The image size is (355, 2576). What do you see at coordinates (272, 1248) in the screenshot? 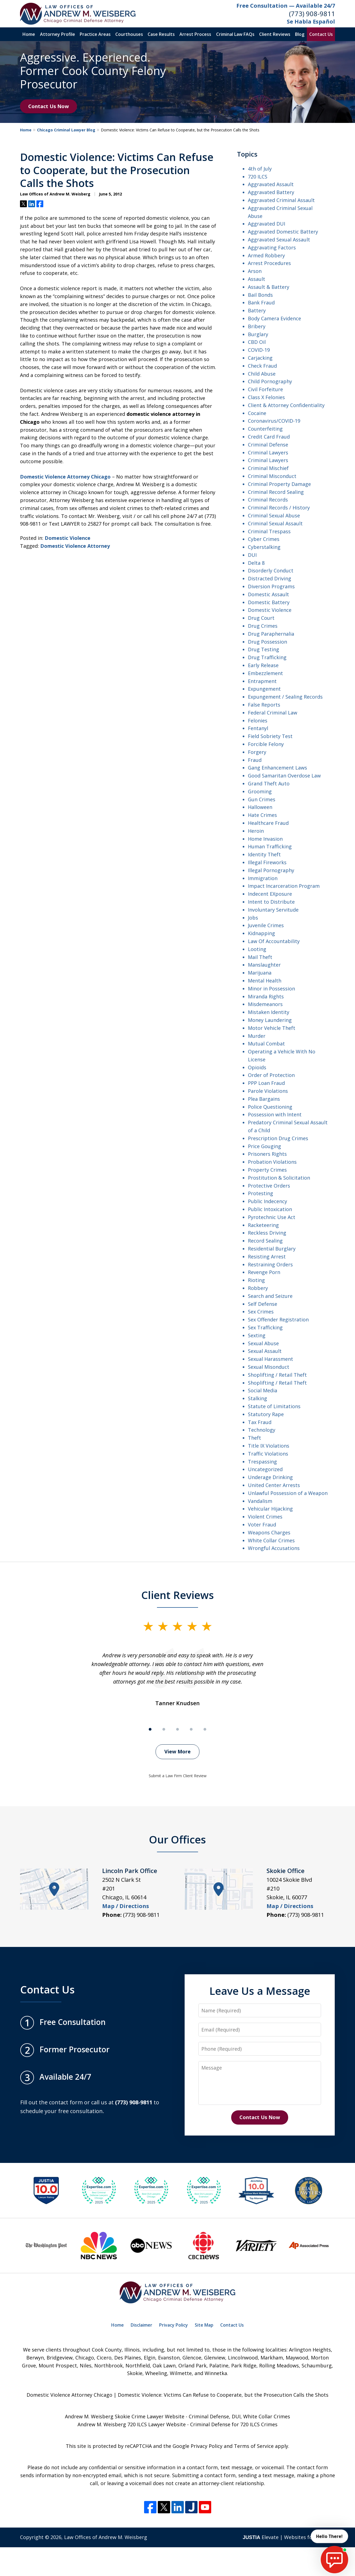
I see `Residential Burglary` at bounding box center [272, 1248].